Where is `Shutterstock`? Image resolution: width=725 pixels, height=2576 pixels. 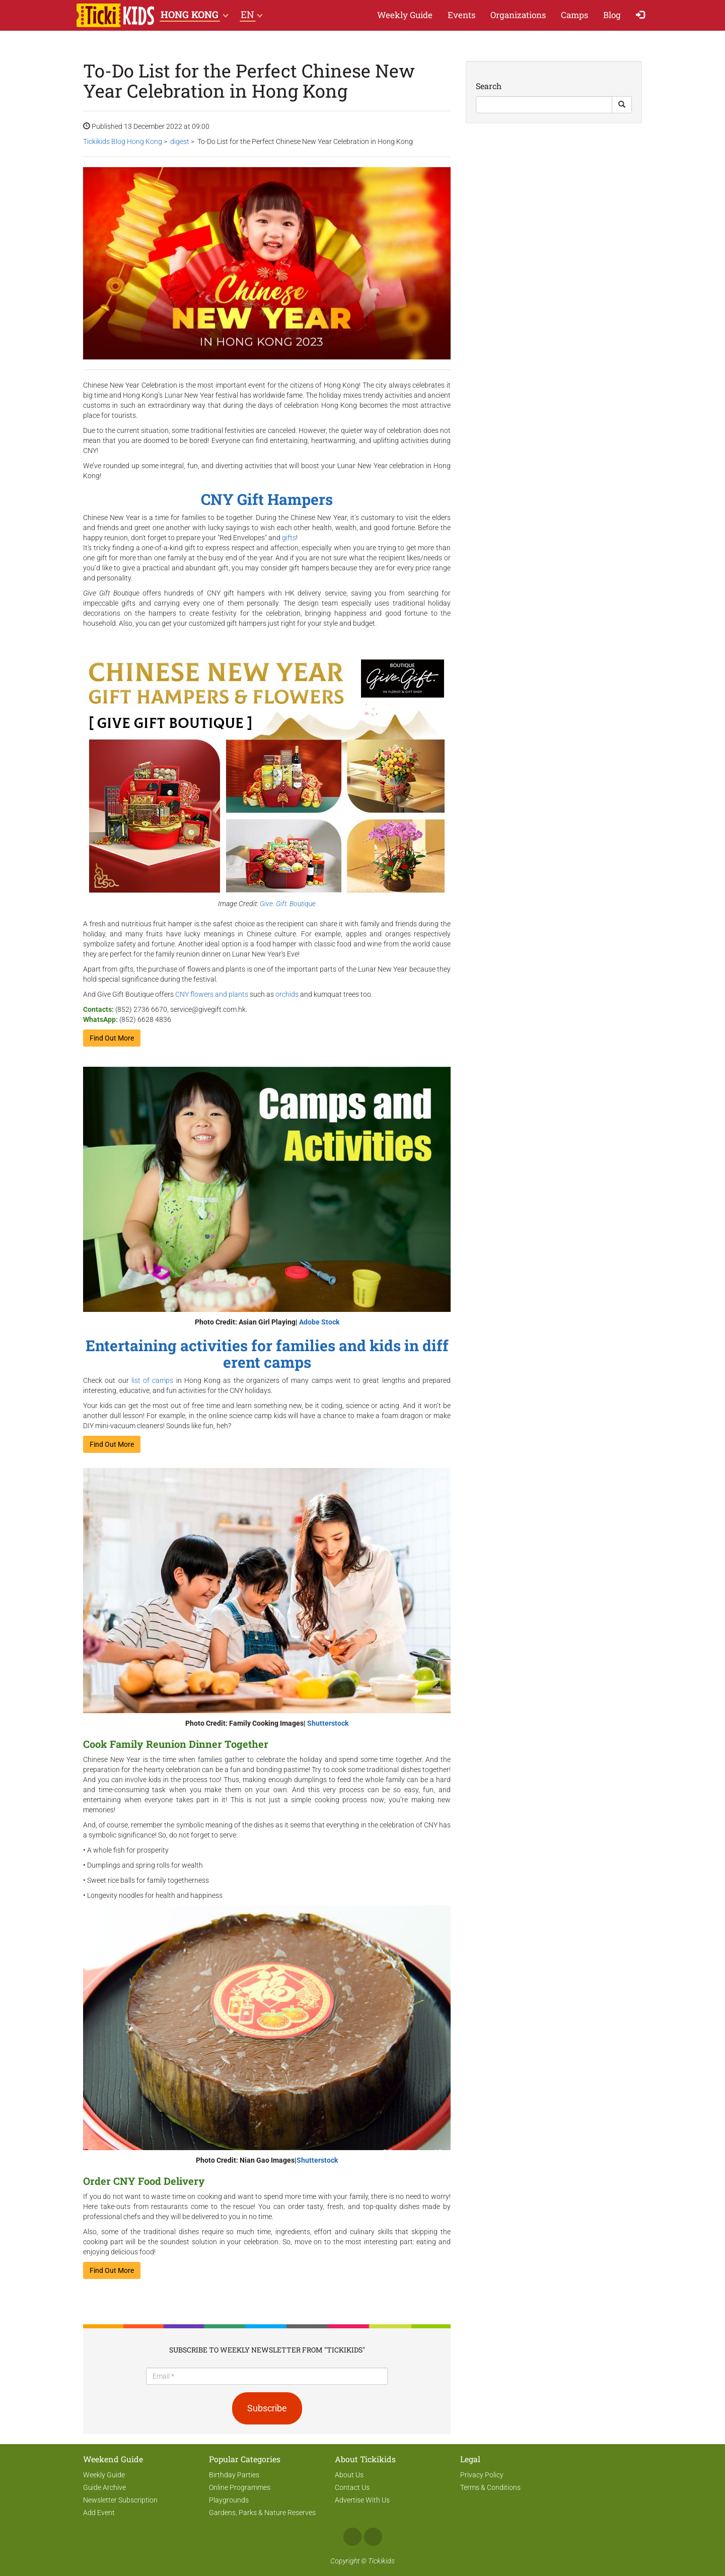 Shutterstock is located at coordinates (327, 1723).